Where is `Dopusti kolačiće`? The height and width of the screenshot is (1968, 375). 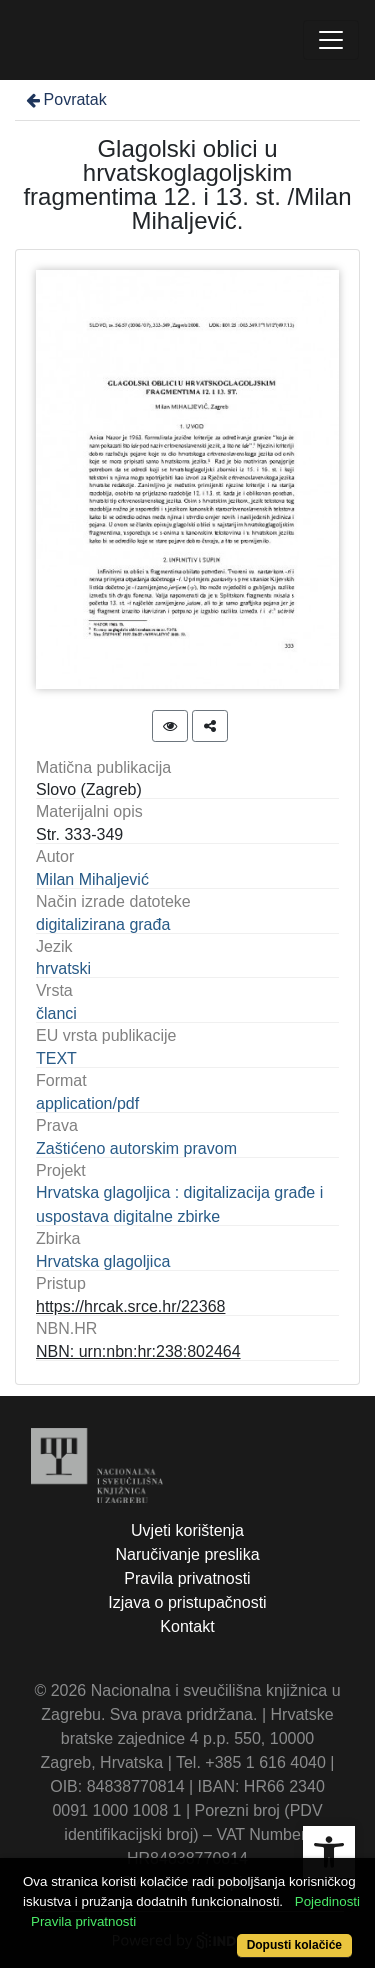 Dopusti kolačiće is located at coordinates (294, 1945).